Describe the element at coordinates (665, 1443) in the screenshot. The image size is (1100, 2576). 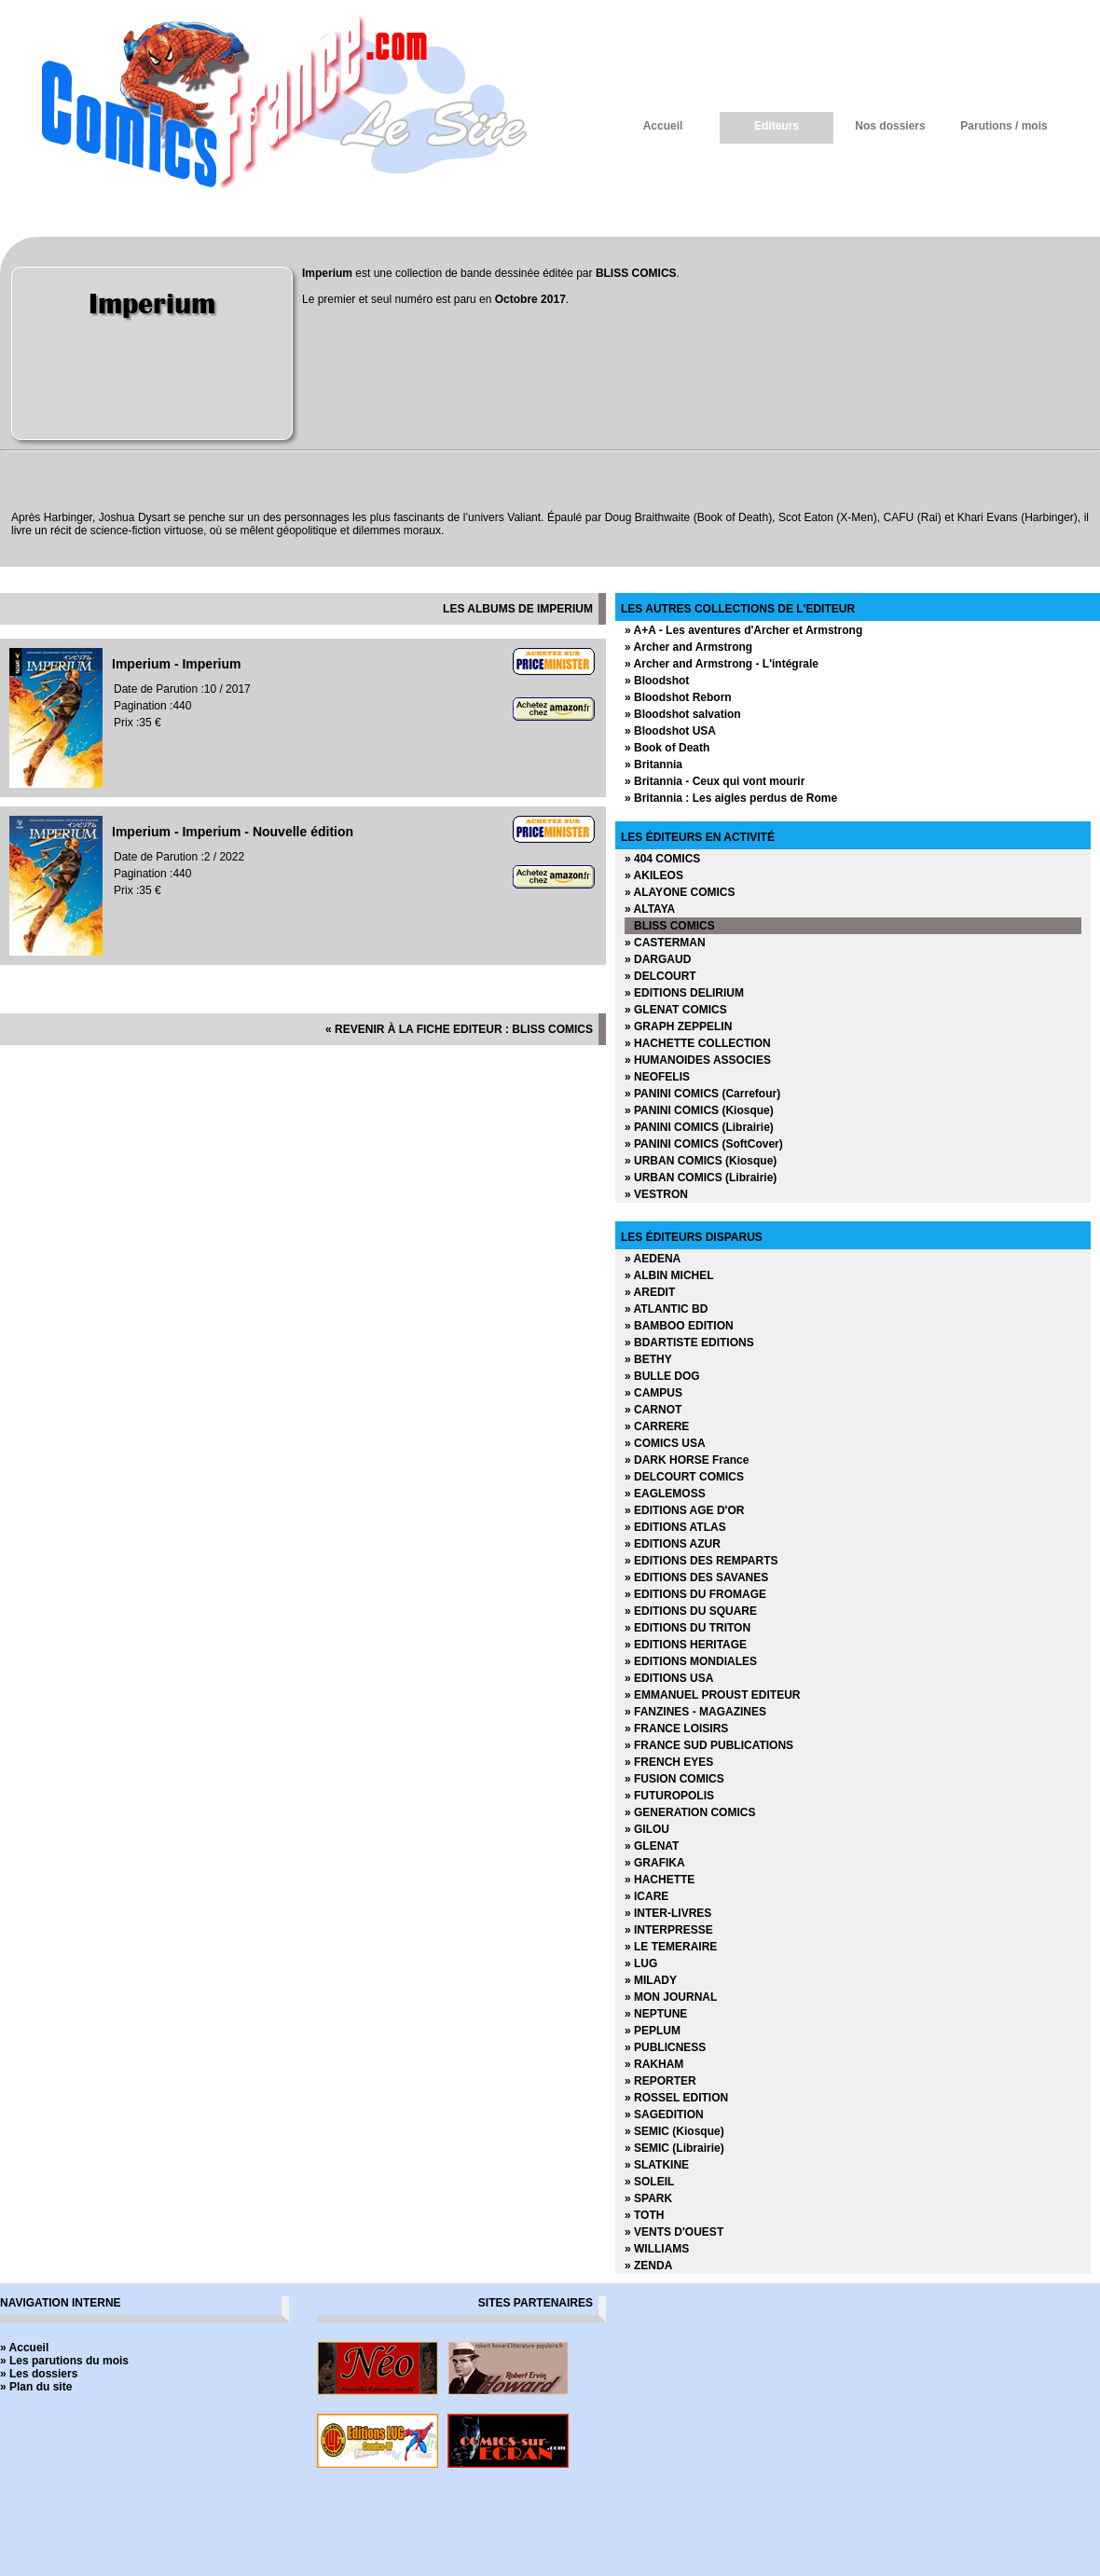
I see `» COMICS USA` at that location.